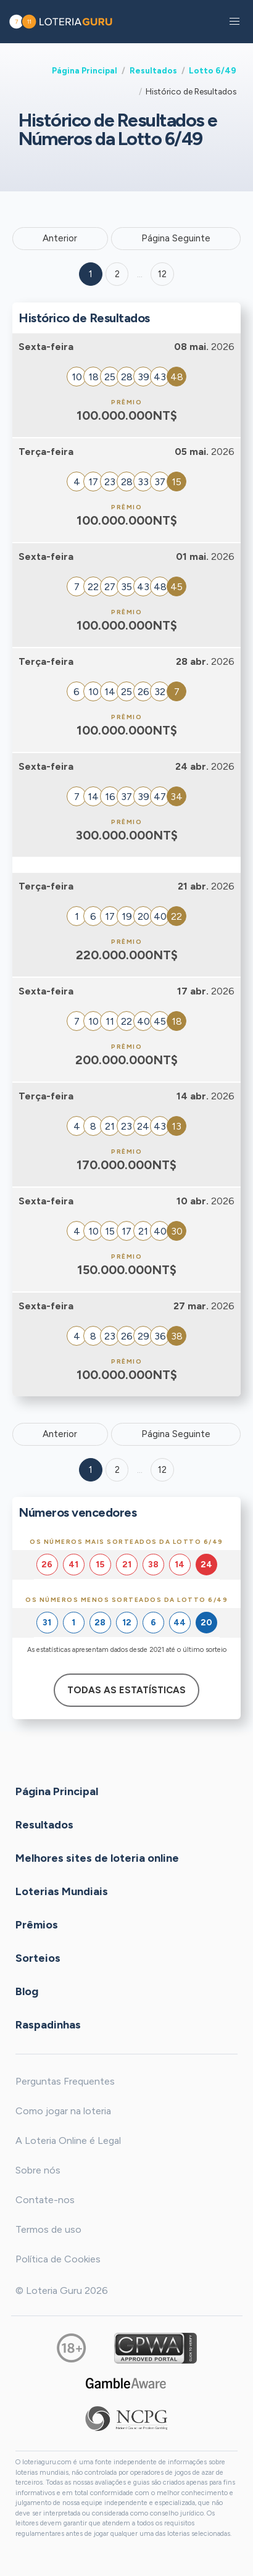  I want to click on Página Principal, so click(84, 70).